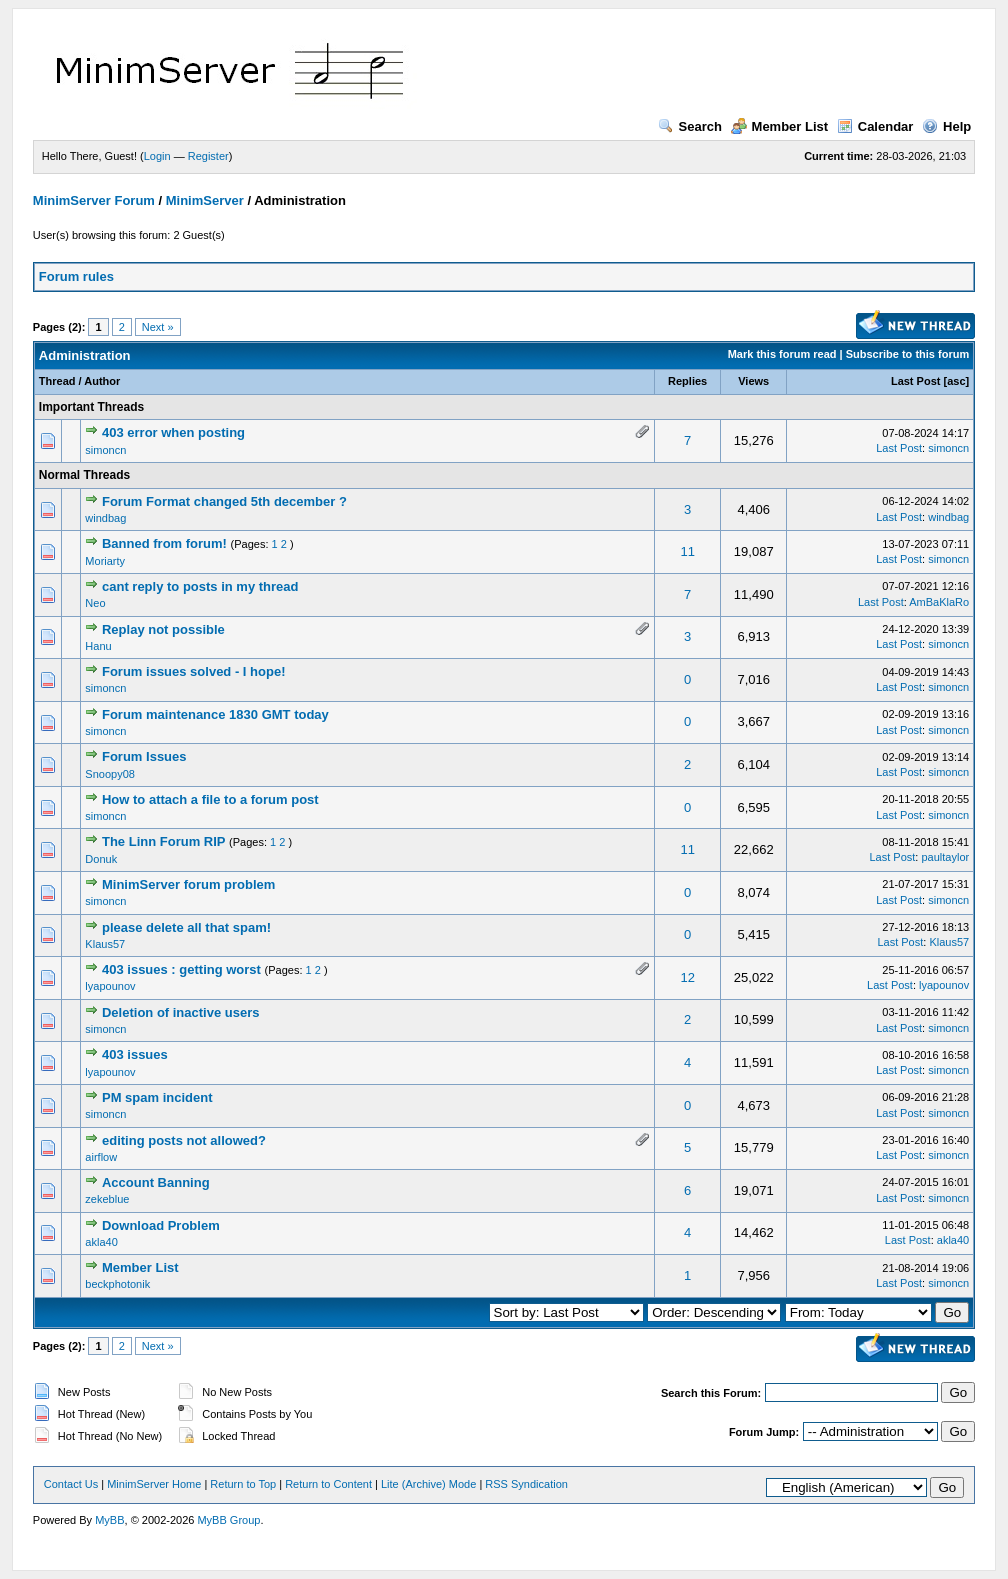  I want to click on 11, so click(687, 551).